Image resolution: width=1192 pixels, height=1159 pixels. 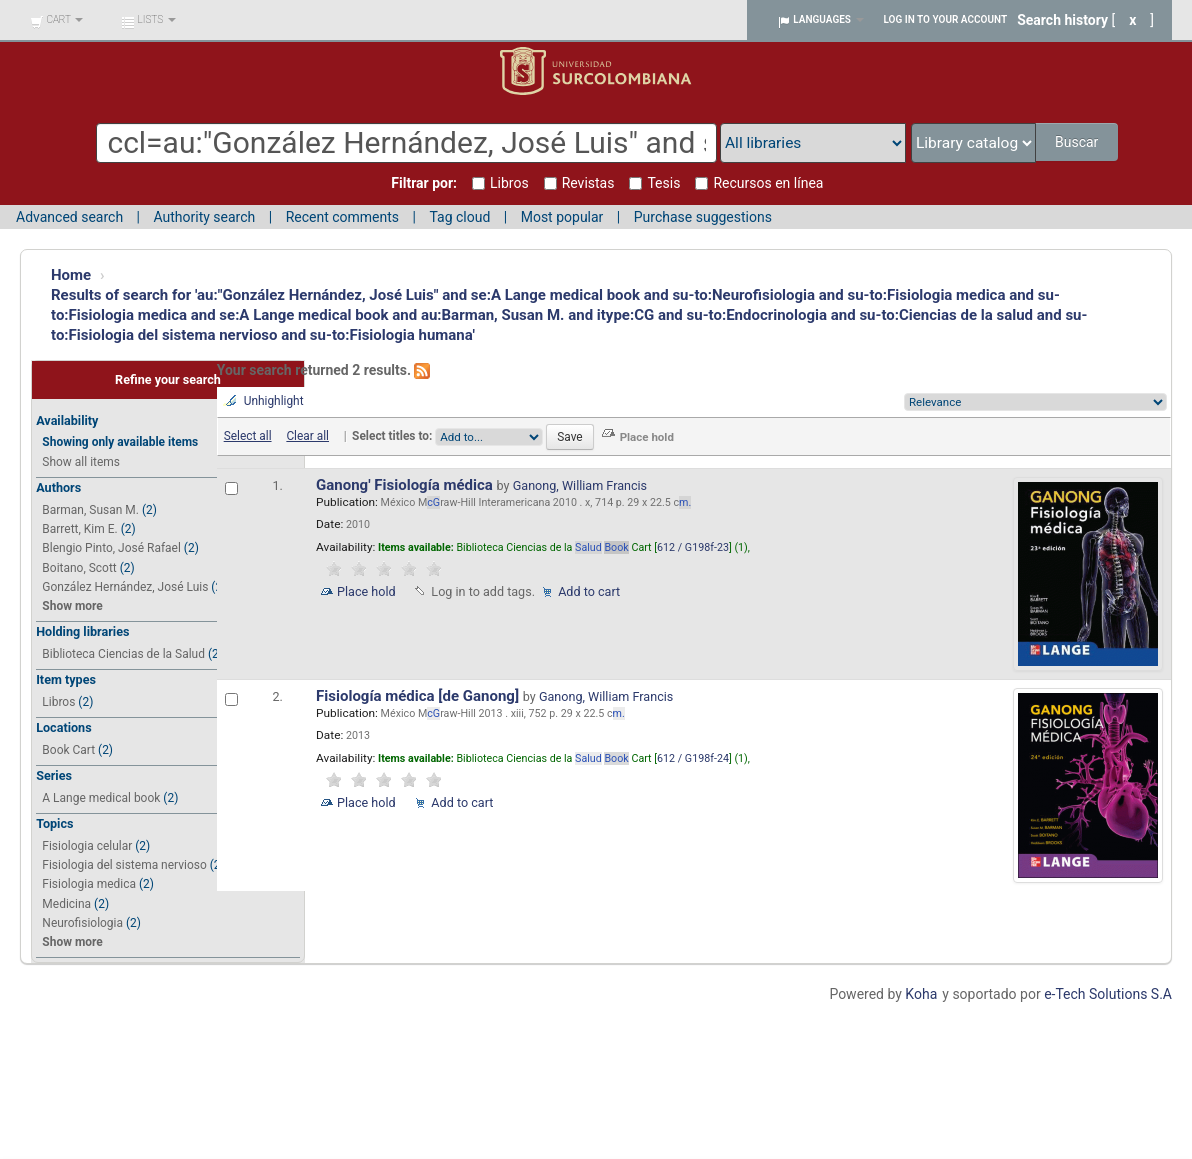 What do you see at coordinates (111, 548) in the screenshot?
I see `Blengio Pinto, José Rafael` at bounding box center [111, 548].